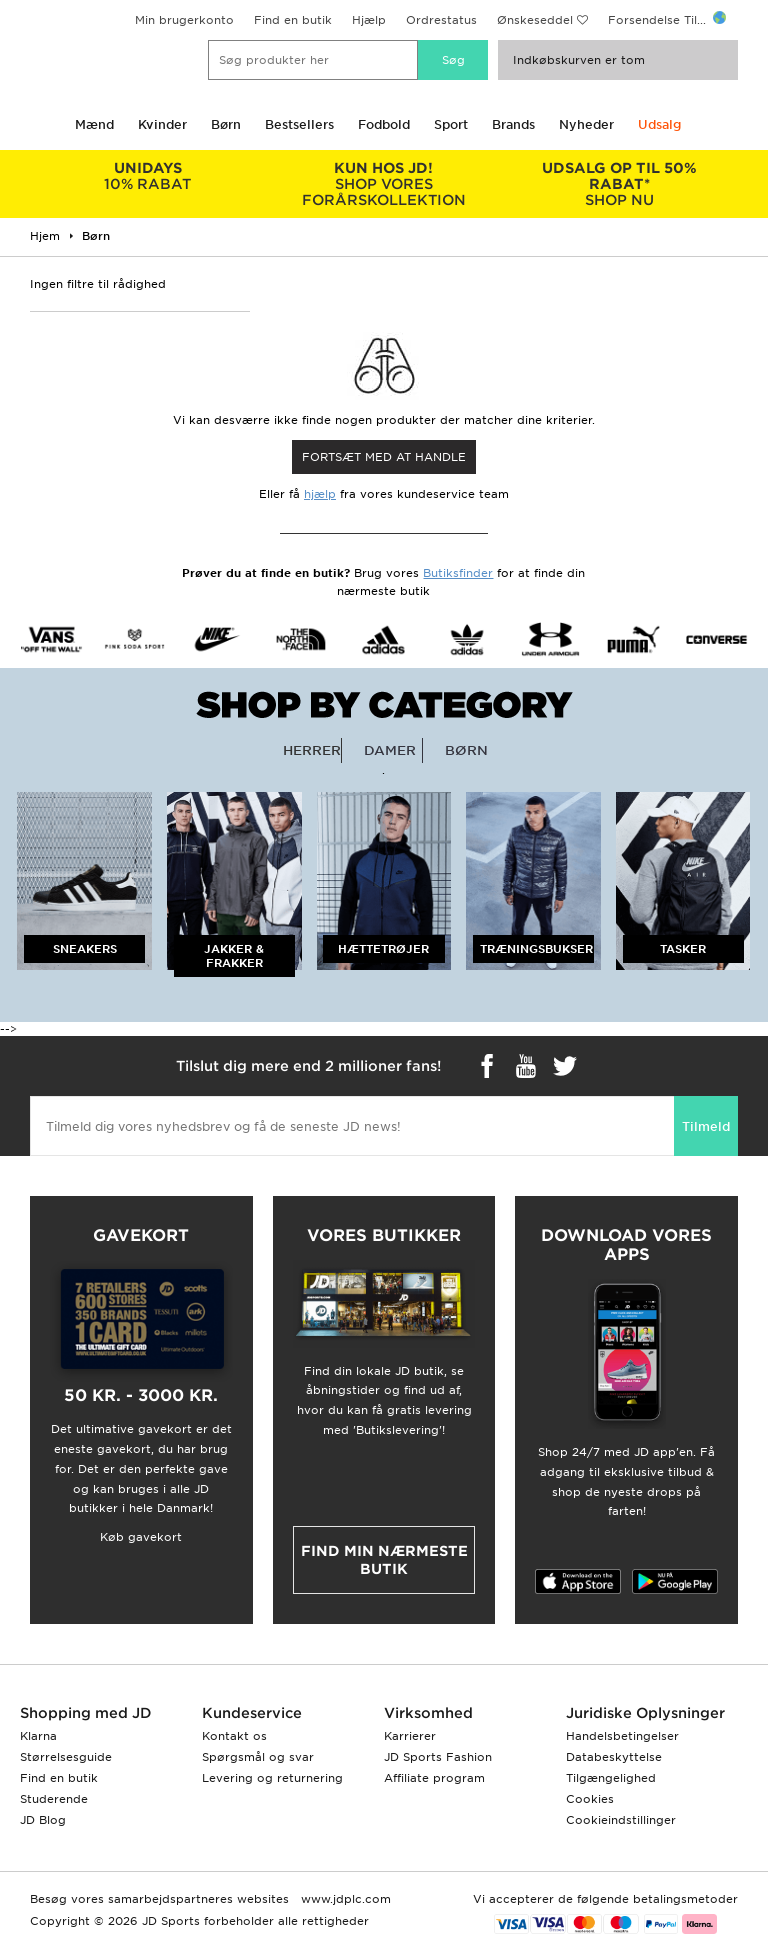 The width and height of the screenshot is (768, 1959). Describe the element at coordinates (621, 1820) in the screenshot. I see `Cookieindstillinger` at that location.